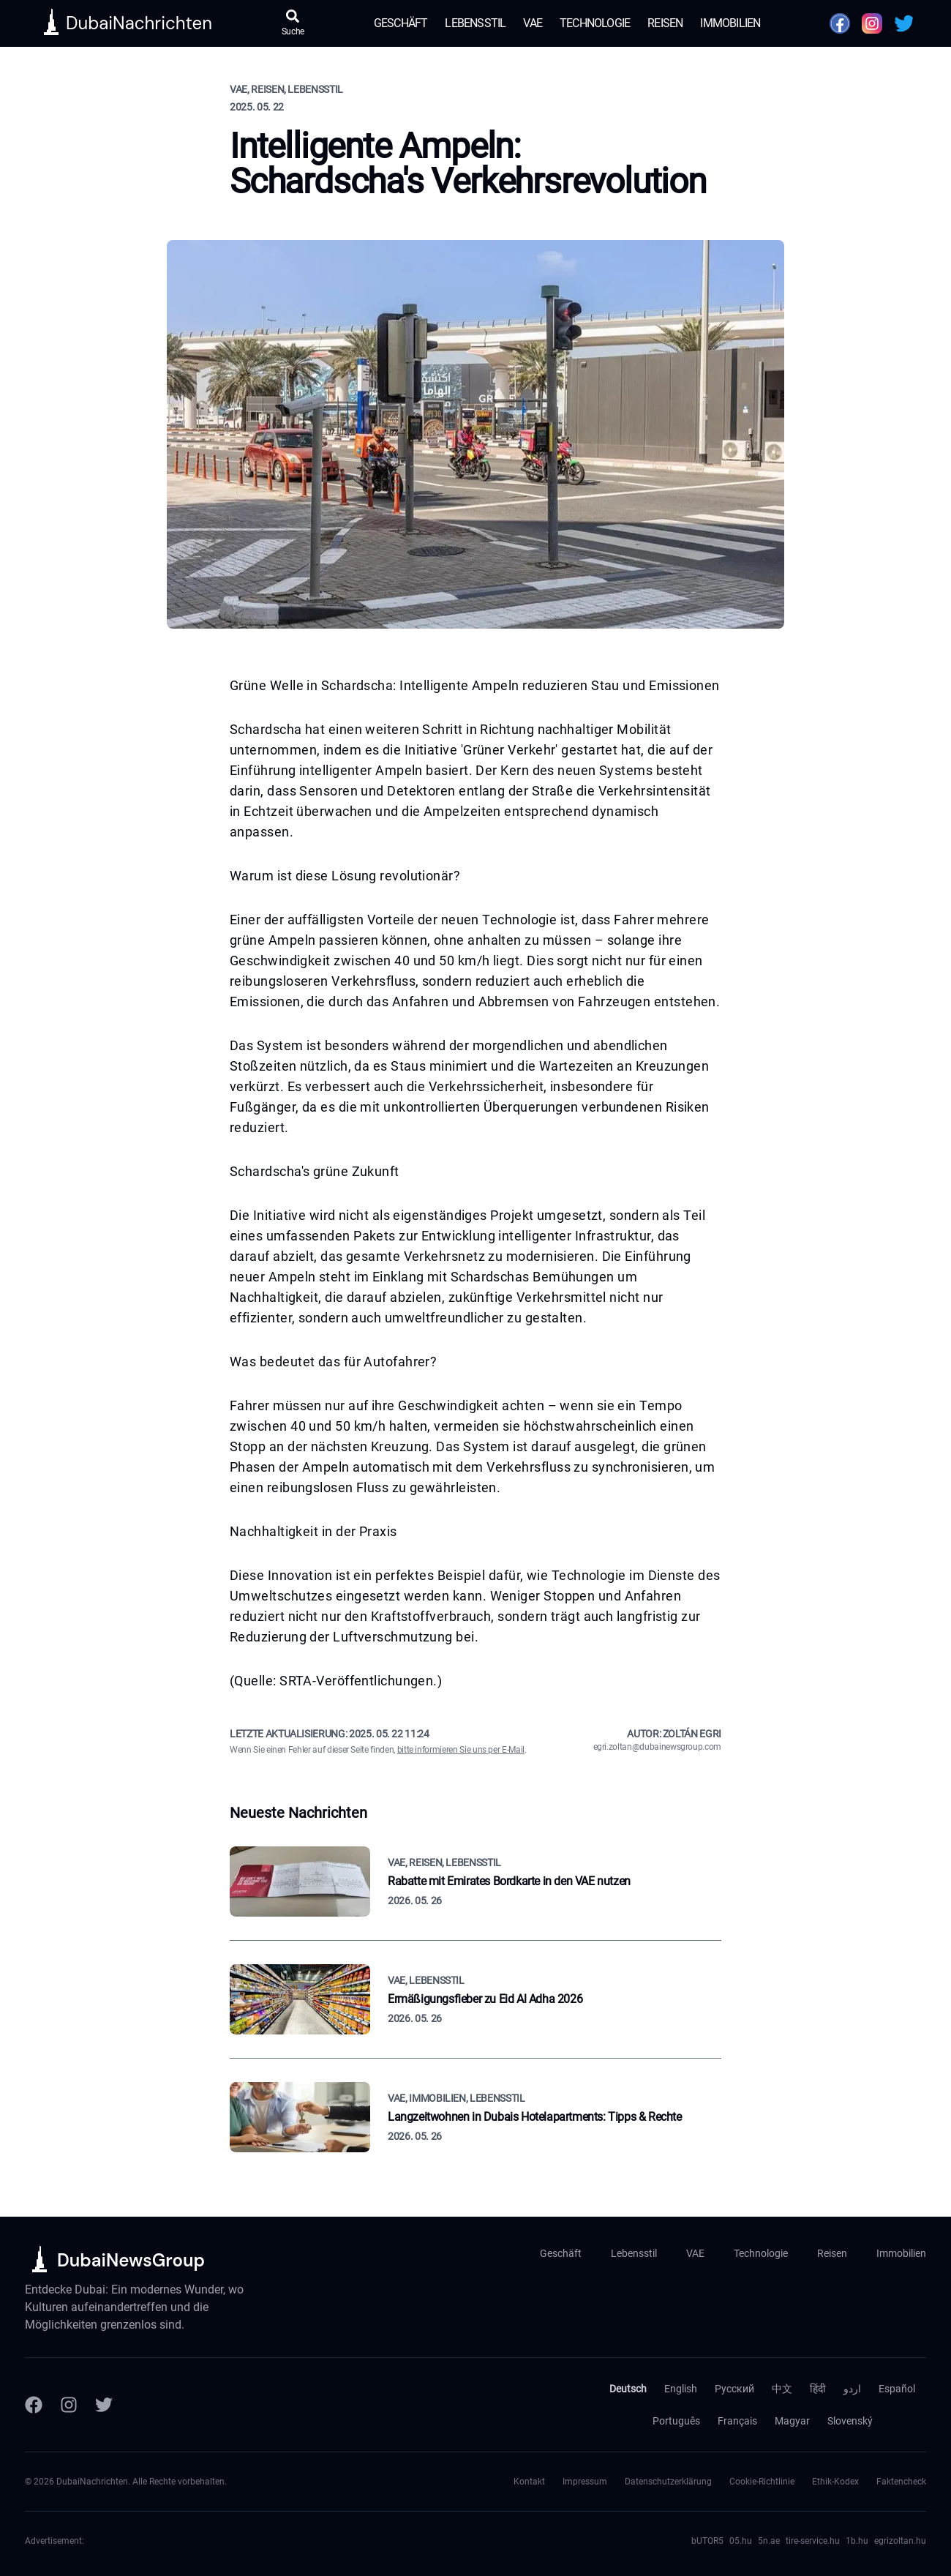 The image size is (951, 2576). Describe the element at coordinates (680, 2389) in the screenshot. I see `English` at that location.